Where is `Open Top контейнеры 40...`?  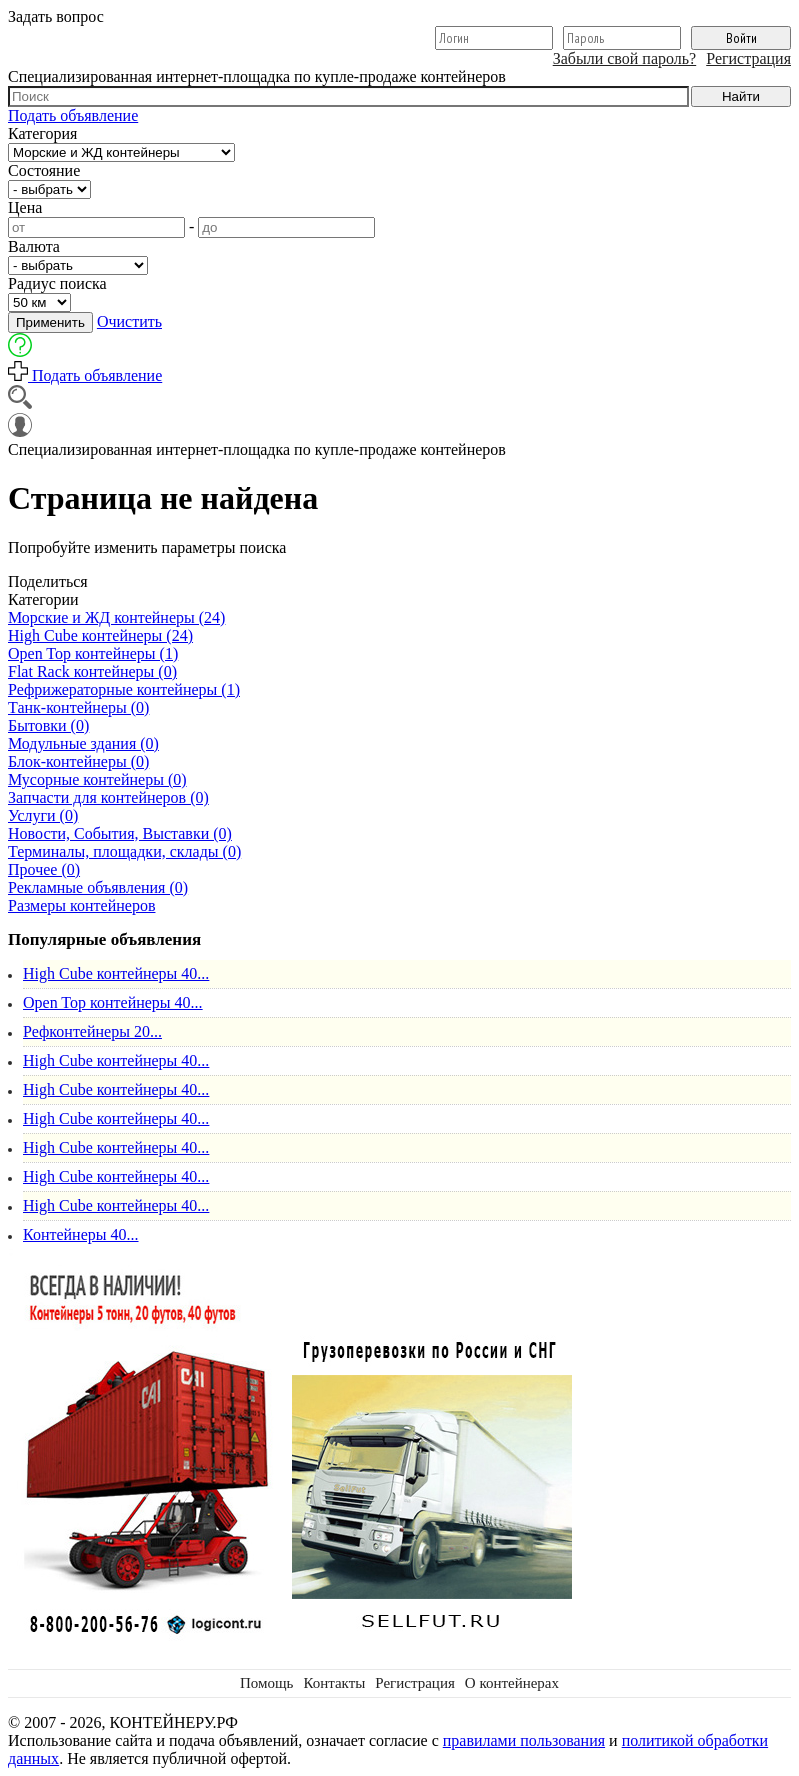 Open Top контейнеры 40... is located at coordinates (113, 1002).